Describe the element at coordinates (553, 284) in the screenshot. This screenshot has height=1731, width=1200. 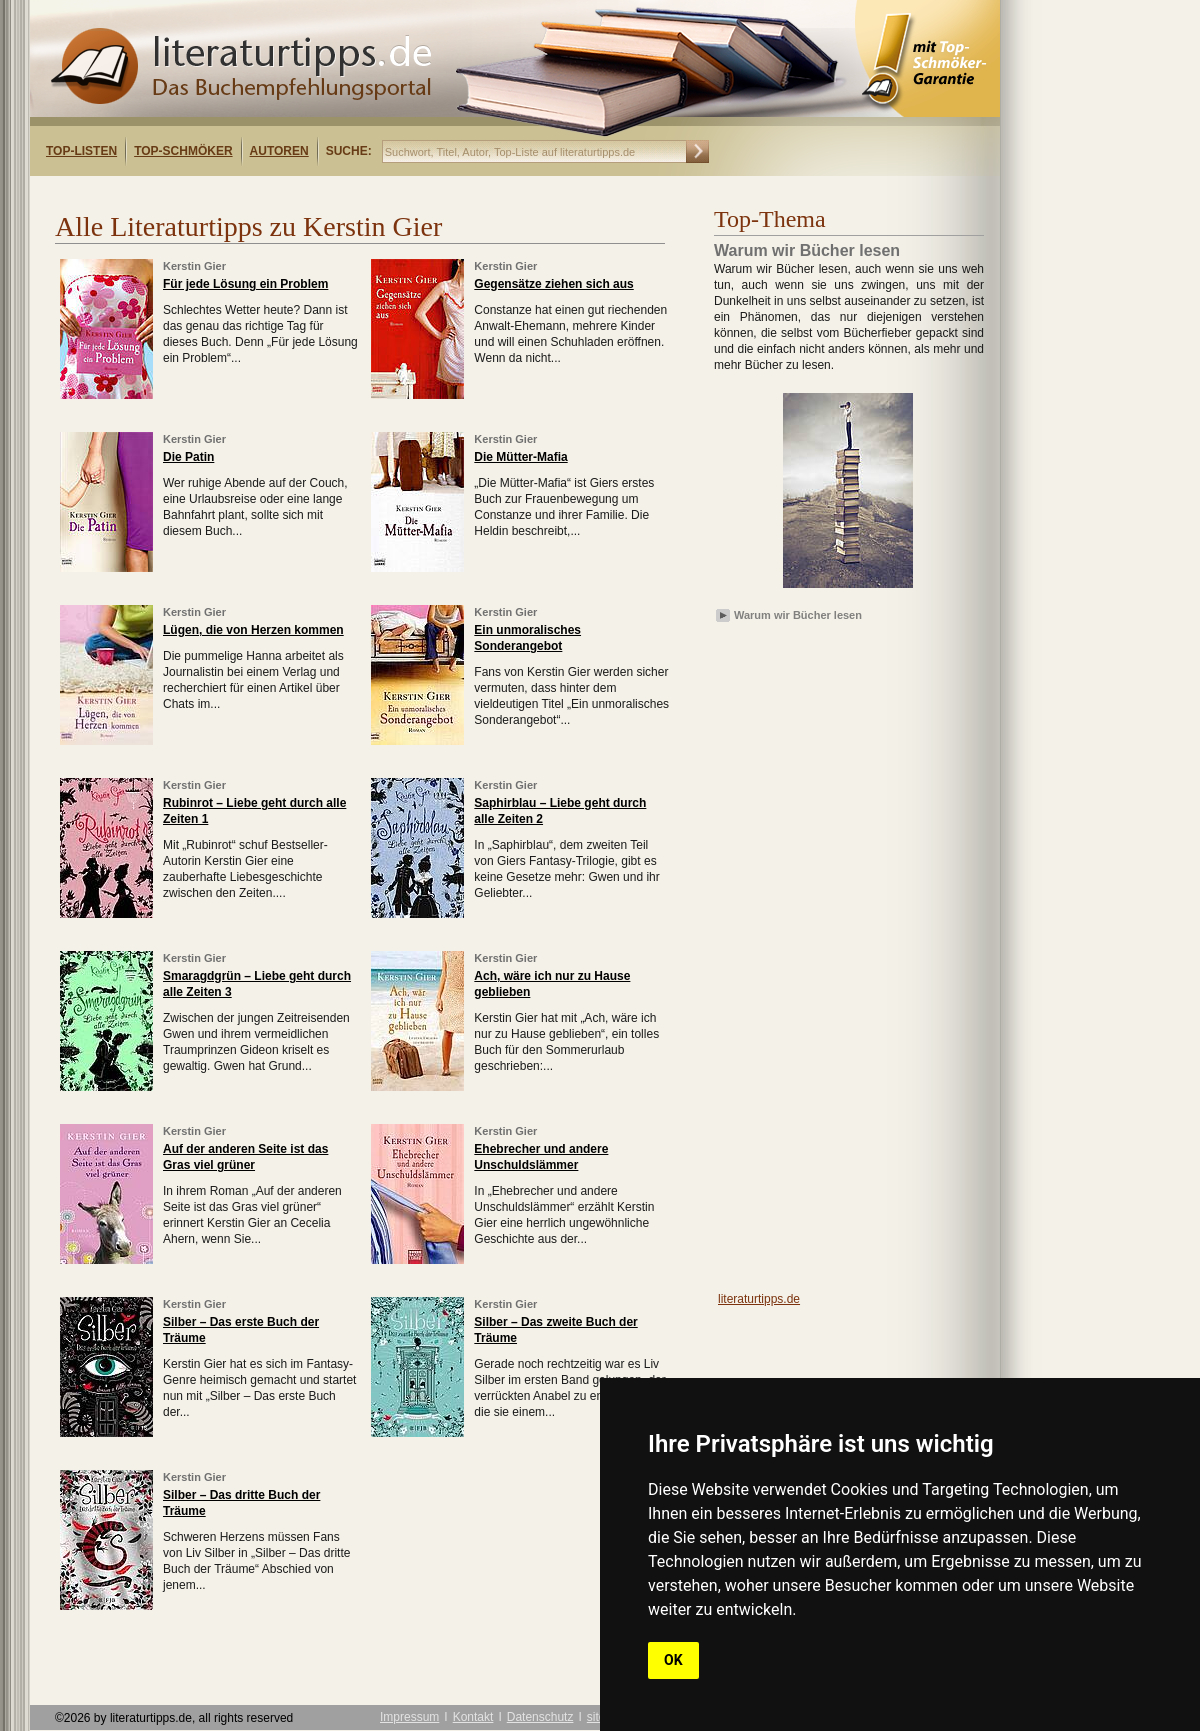
I see `Gegensätze ziehen sich aus` at that location.